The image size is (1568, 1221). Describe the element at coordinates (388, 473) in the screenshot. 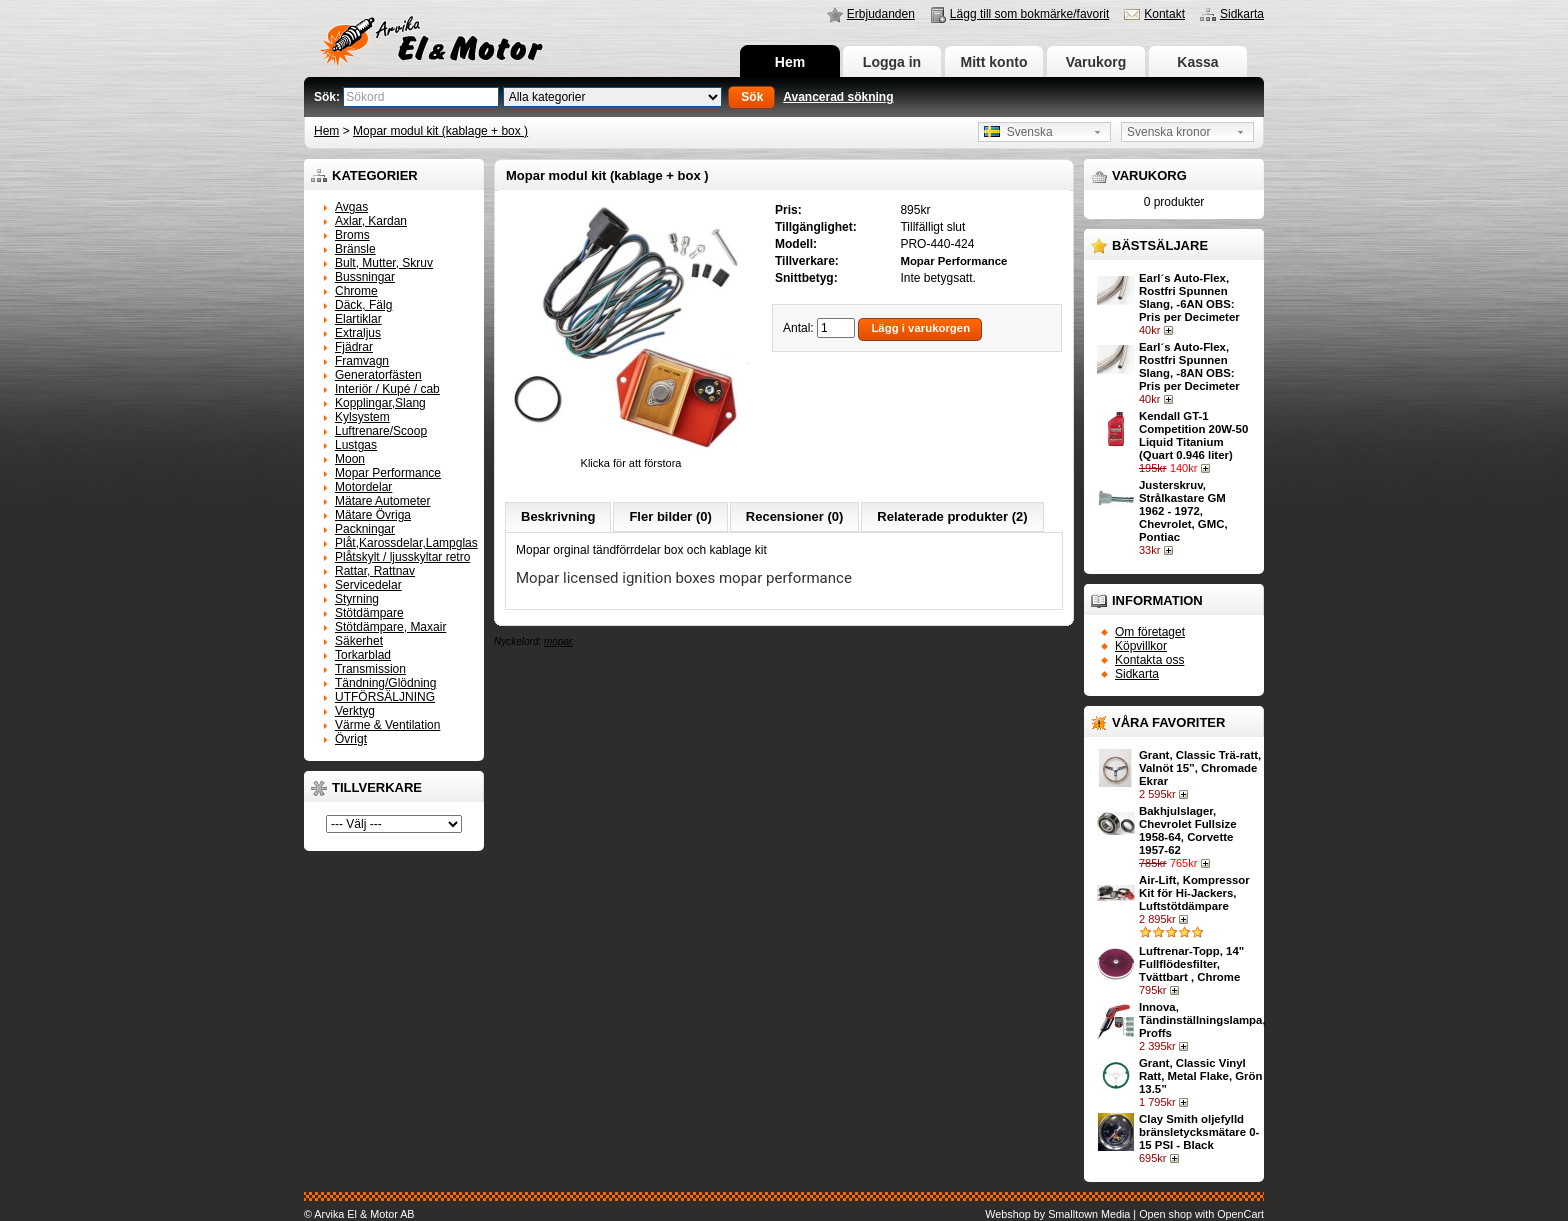

I see `Mopar Performance` at that location.